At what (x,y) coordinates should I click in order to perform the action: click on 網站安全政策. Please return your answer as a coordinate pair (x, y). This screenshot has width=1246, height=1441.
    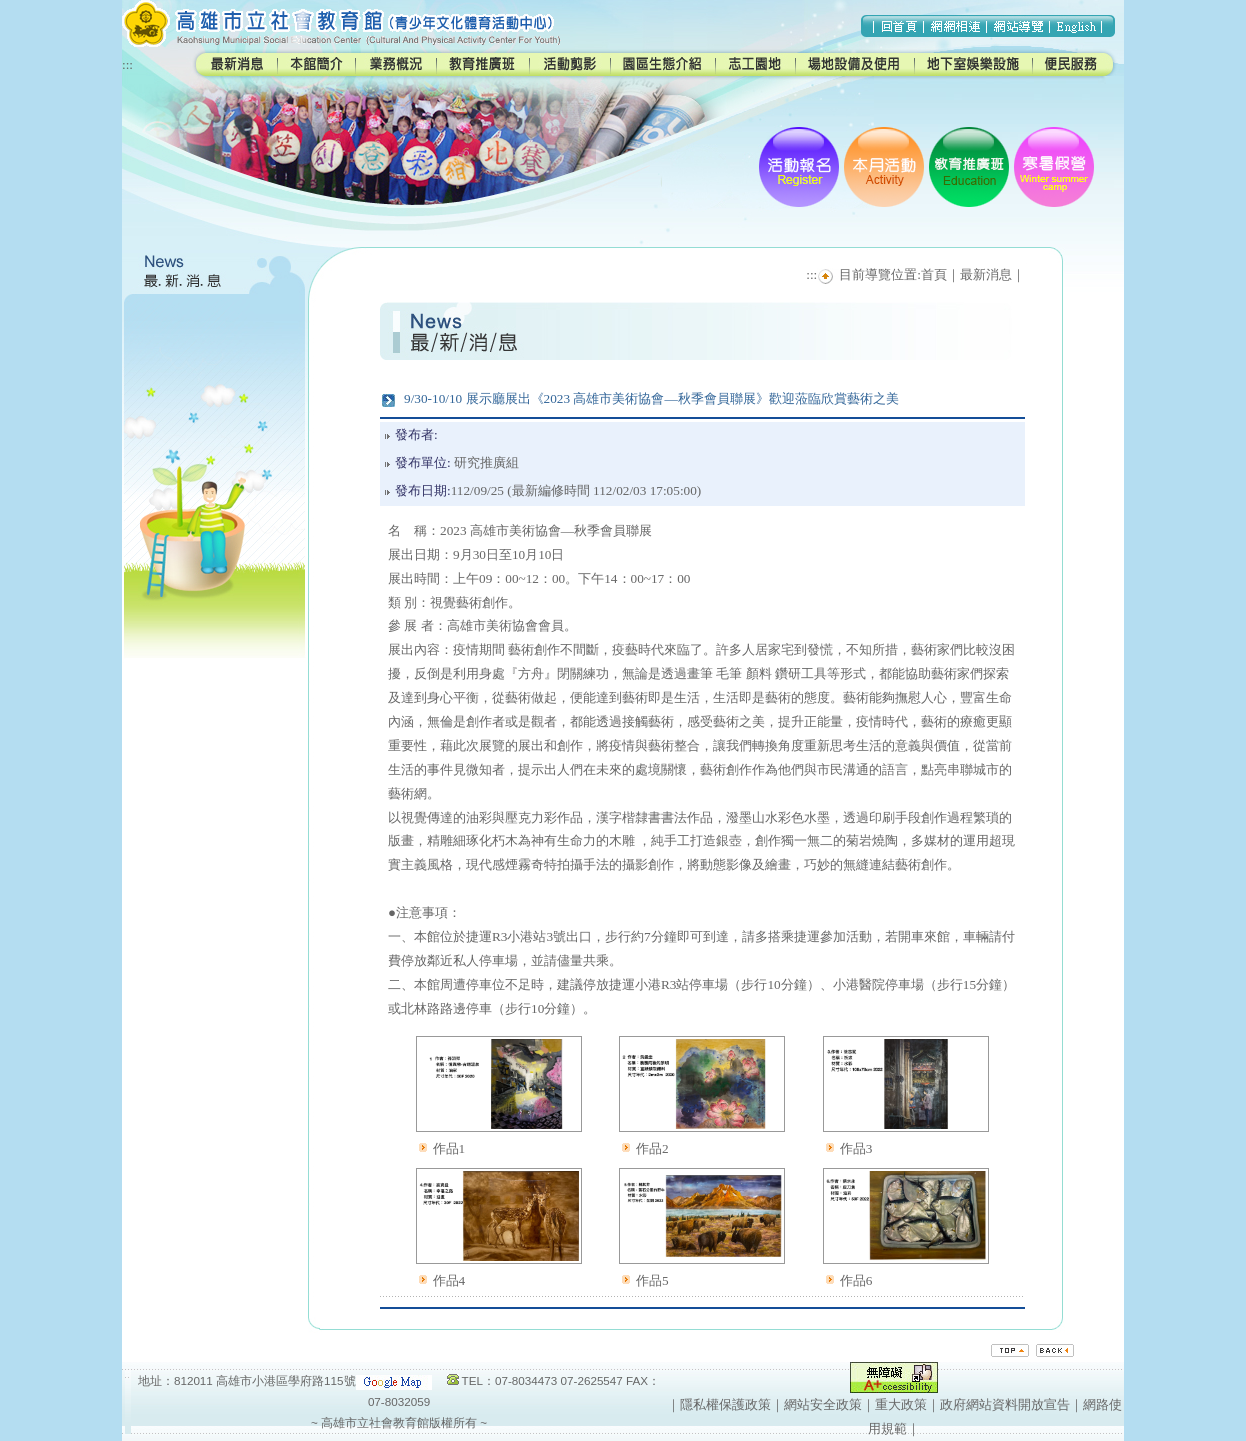
    Looking at the image, I should click on (823, 1404).